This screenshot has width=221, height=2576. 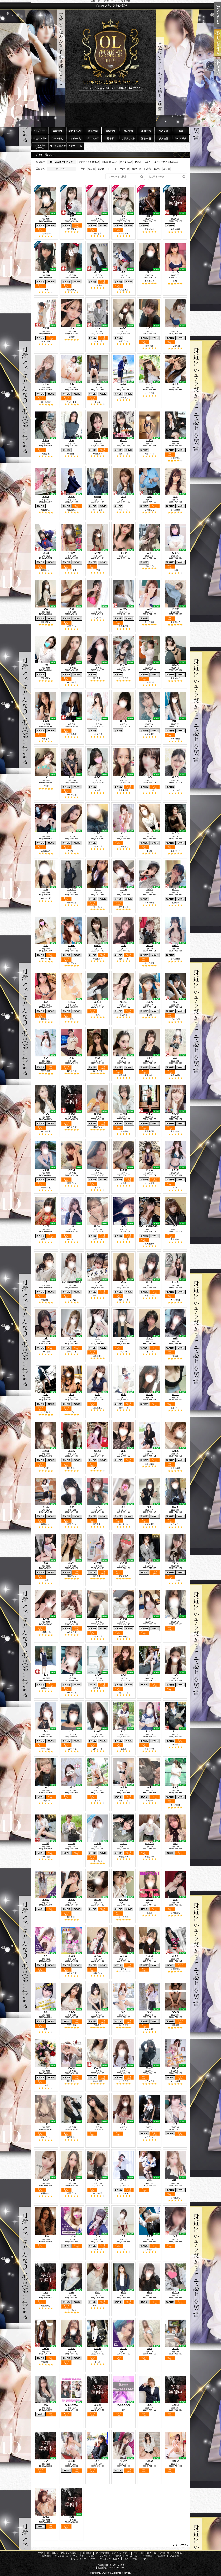 What do you see at coordinates (57, 146) in the screenshot?
I see `デートコースはじめました！` at bounding box center [57, 146].